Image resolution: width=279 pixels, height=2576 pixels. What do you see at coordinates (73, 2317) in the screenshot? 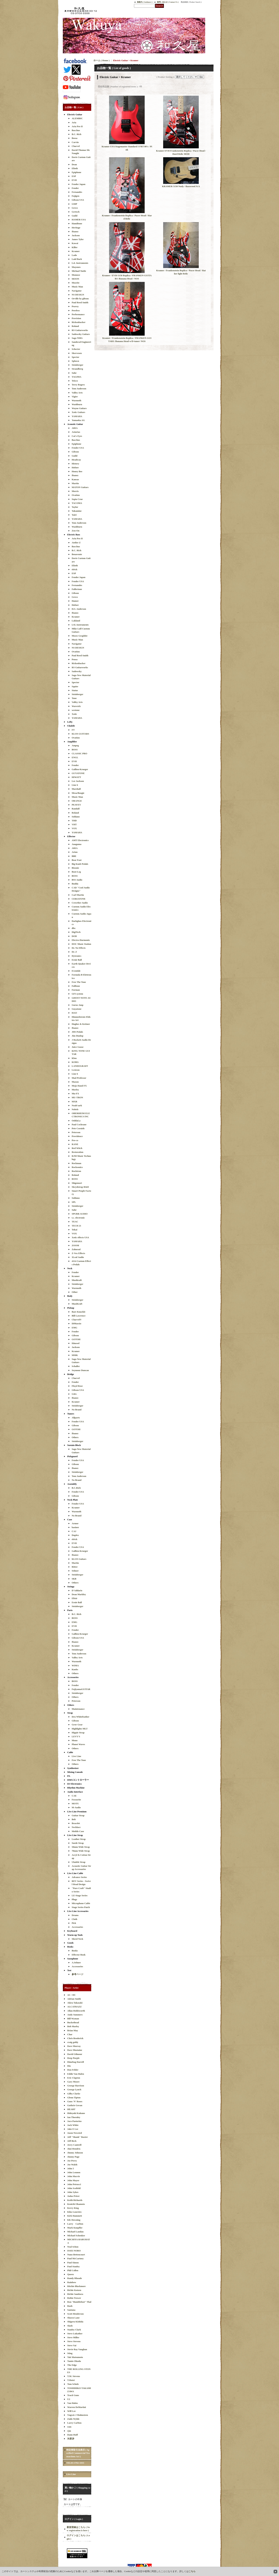
I see `Shawn Lane` at bounding box center [73, 2317].